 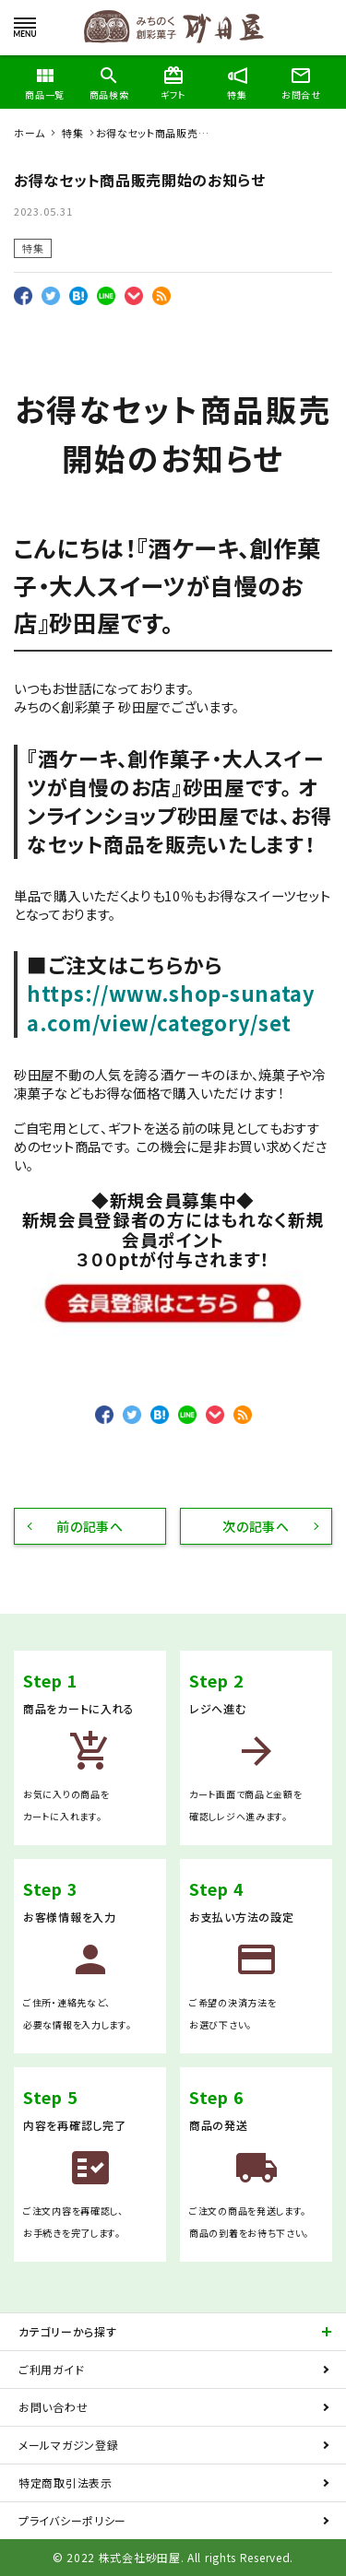 I want to click on 特集, so click(x=32, y=248).